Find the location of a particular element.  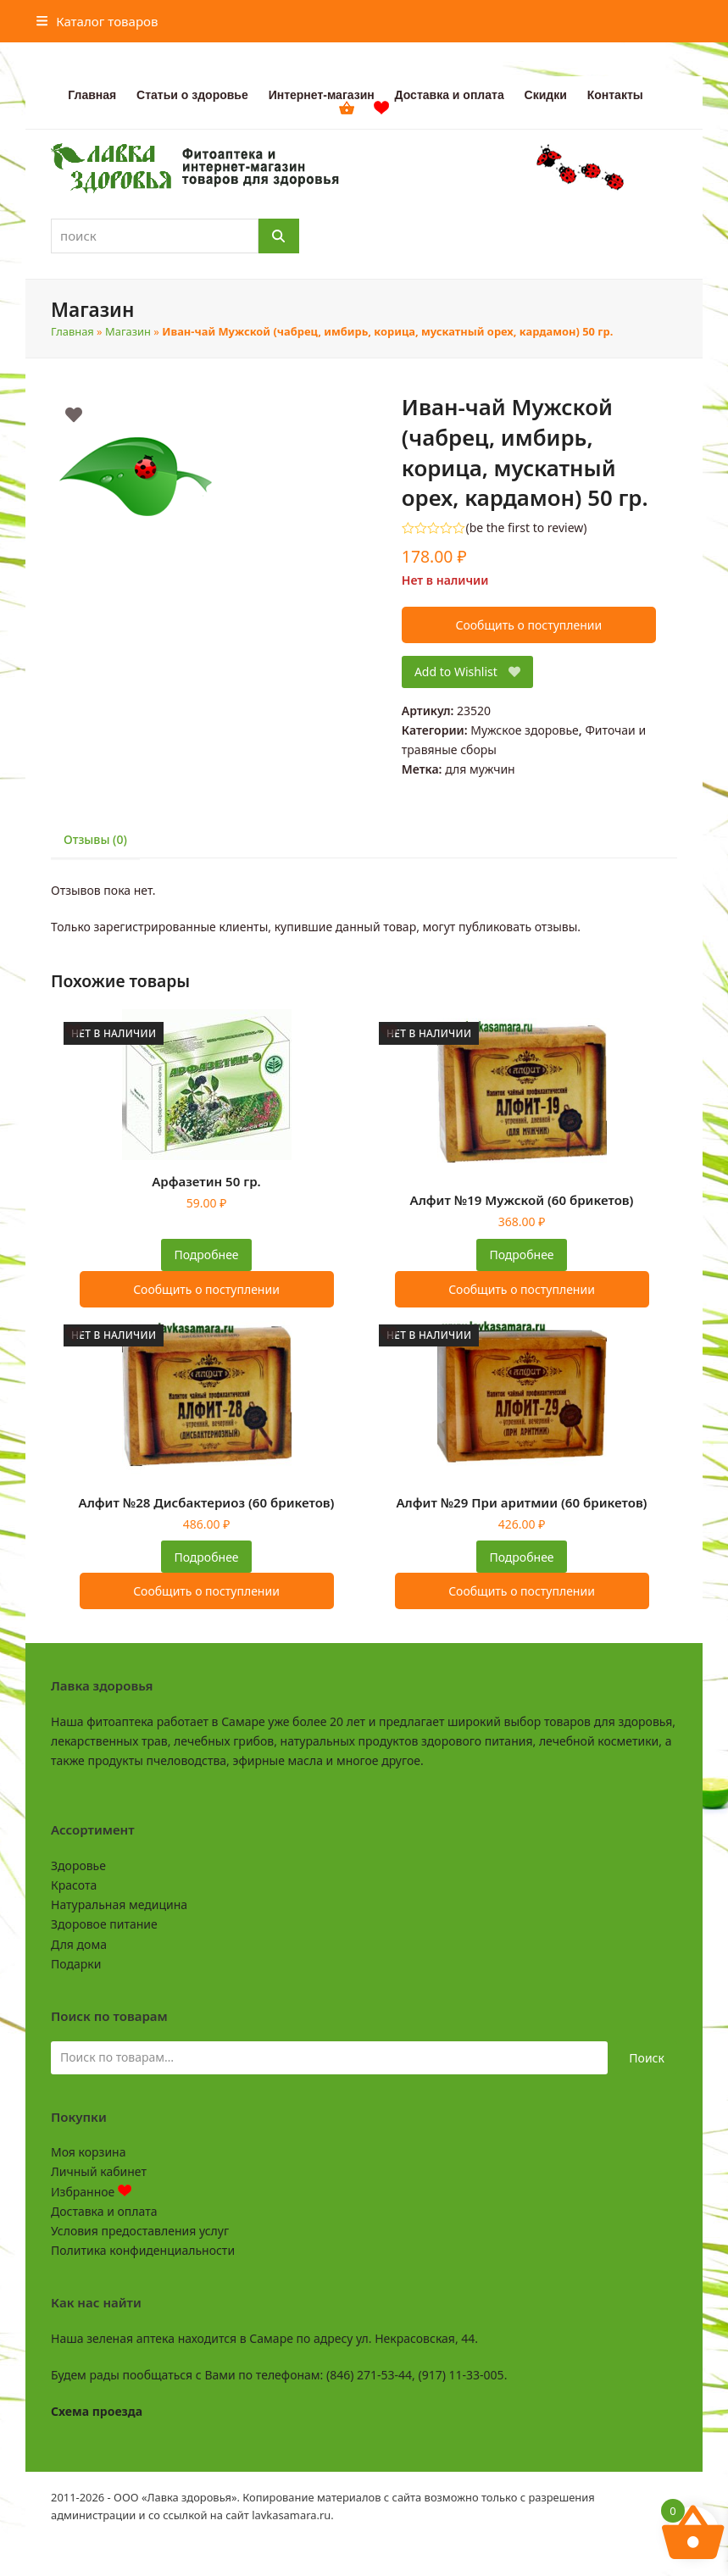

Отзывы (0) [tab] is located at coordinates (95, 839).